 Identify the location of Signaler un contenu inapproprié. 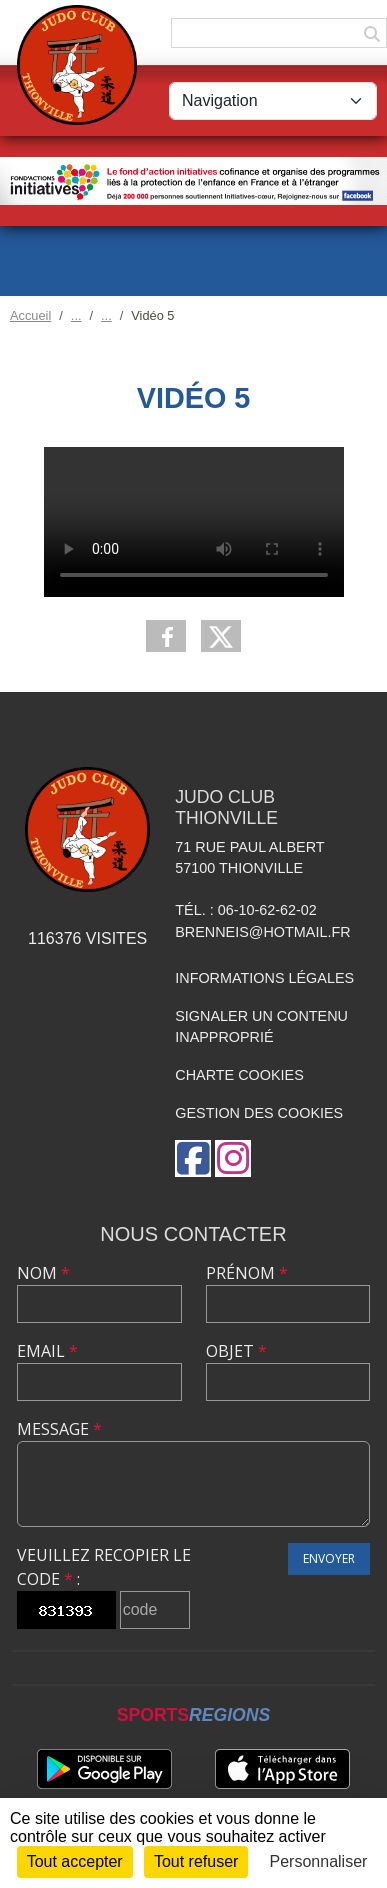
(261, 1027).